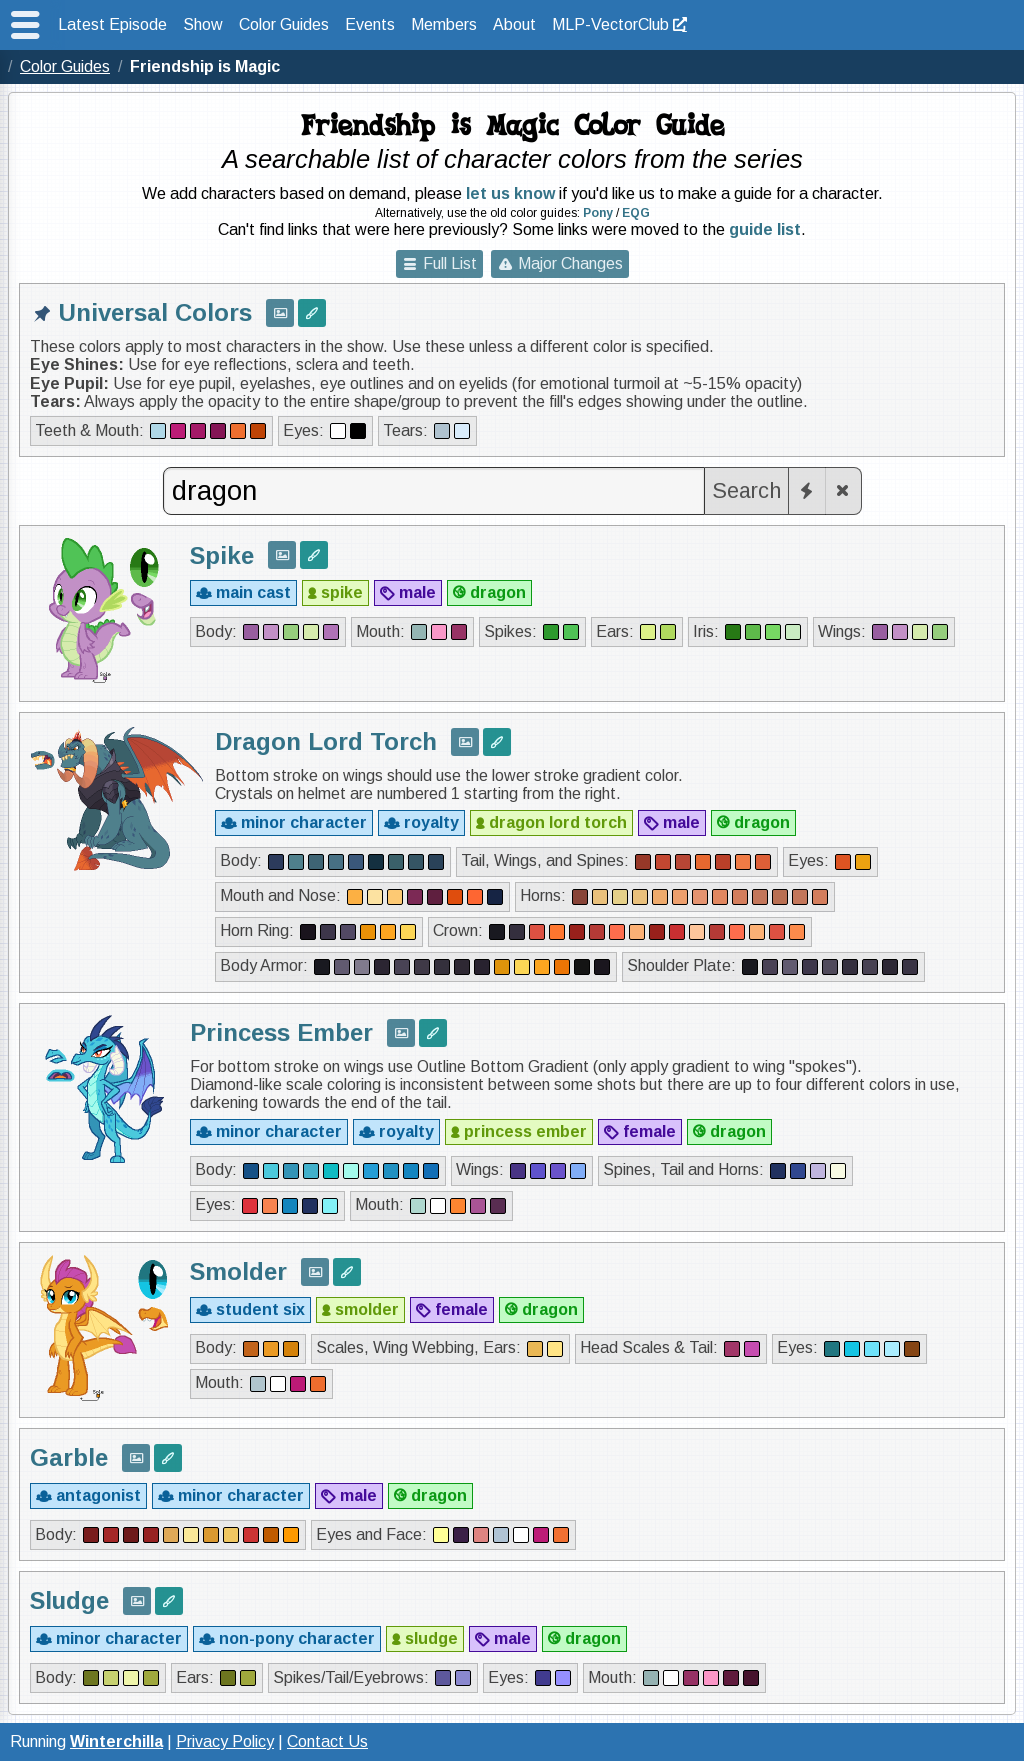 This screenshot has height=1761, width=1024. I want to click on Sludge, so click(69, 1600).